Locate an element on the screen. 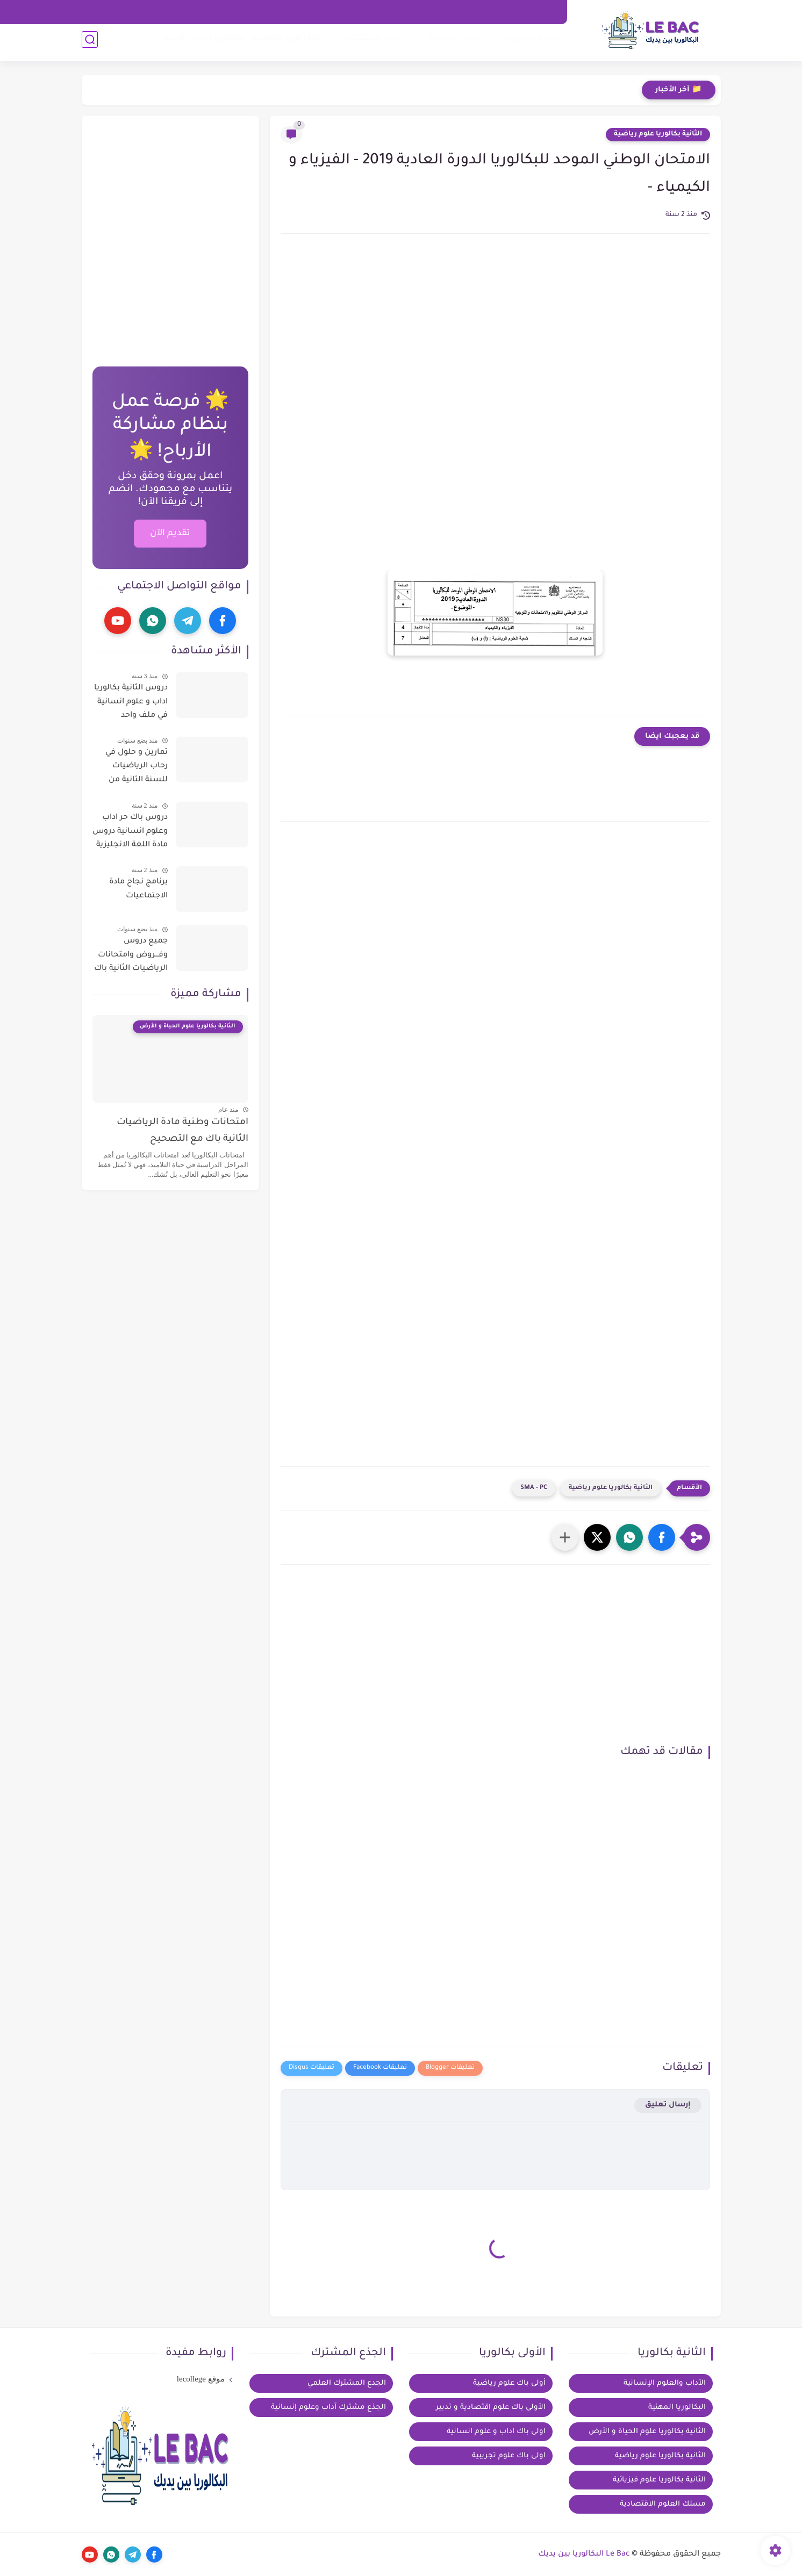  [Advertisement] is located at coordinates (495, 333).